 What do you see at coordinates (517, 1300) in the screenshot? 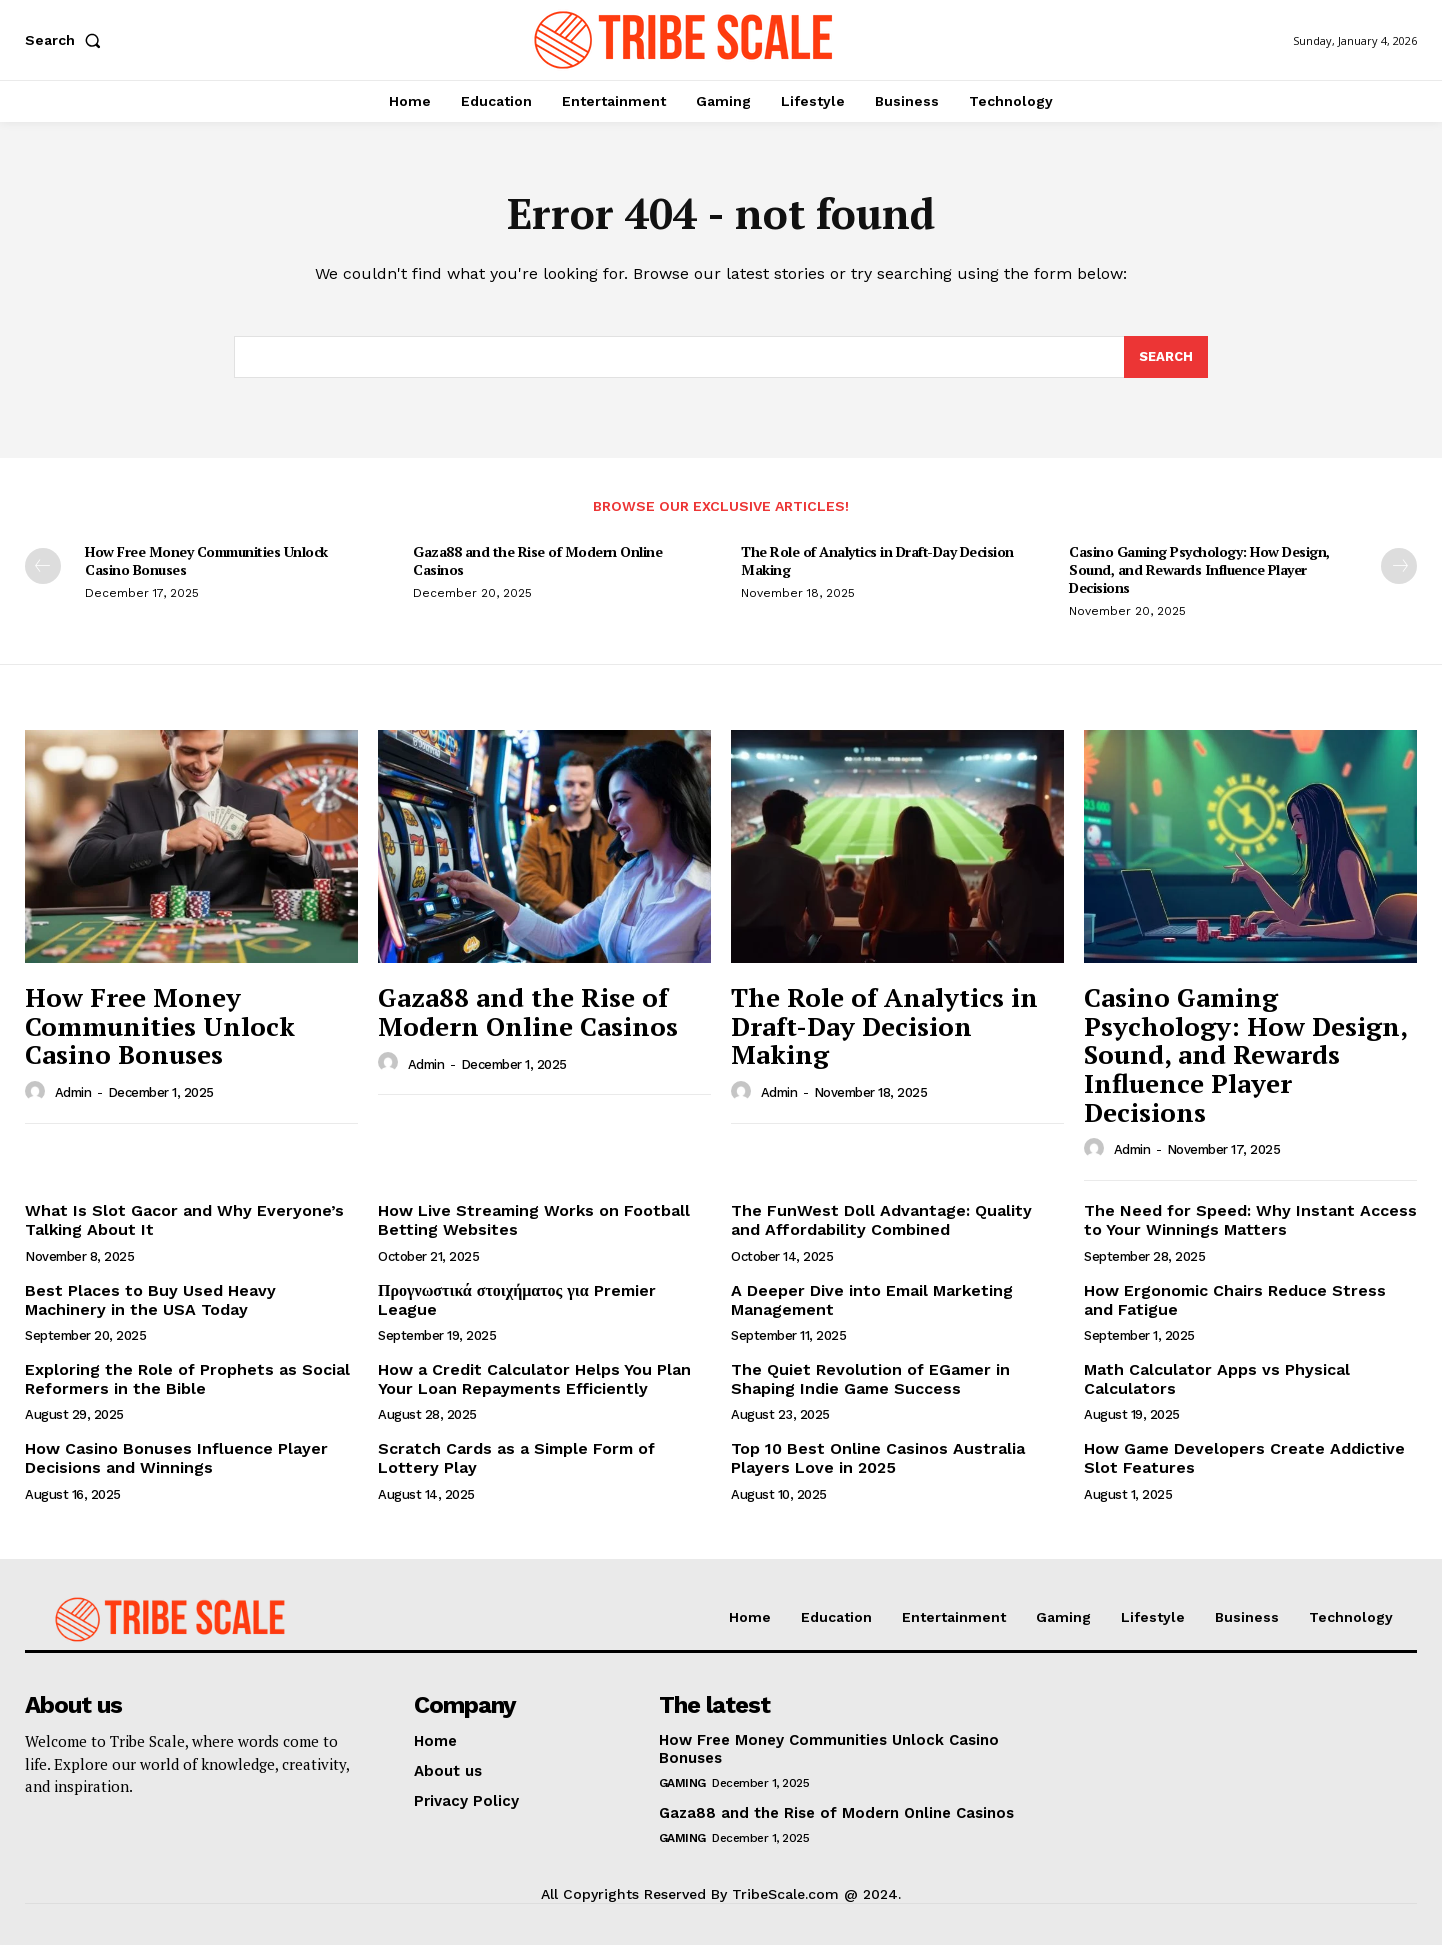
I see `Προγνωστικά στοιχήματος για Premier League` at bounding box center [517, 1300].